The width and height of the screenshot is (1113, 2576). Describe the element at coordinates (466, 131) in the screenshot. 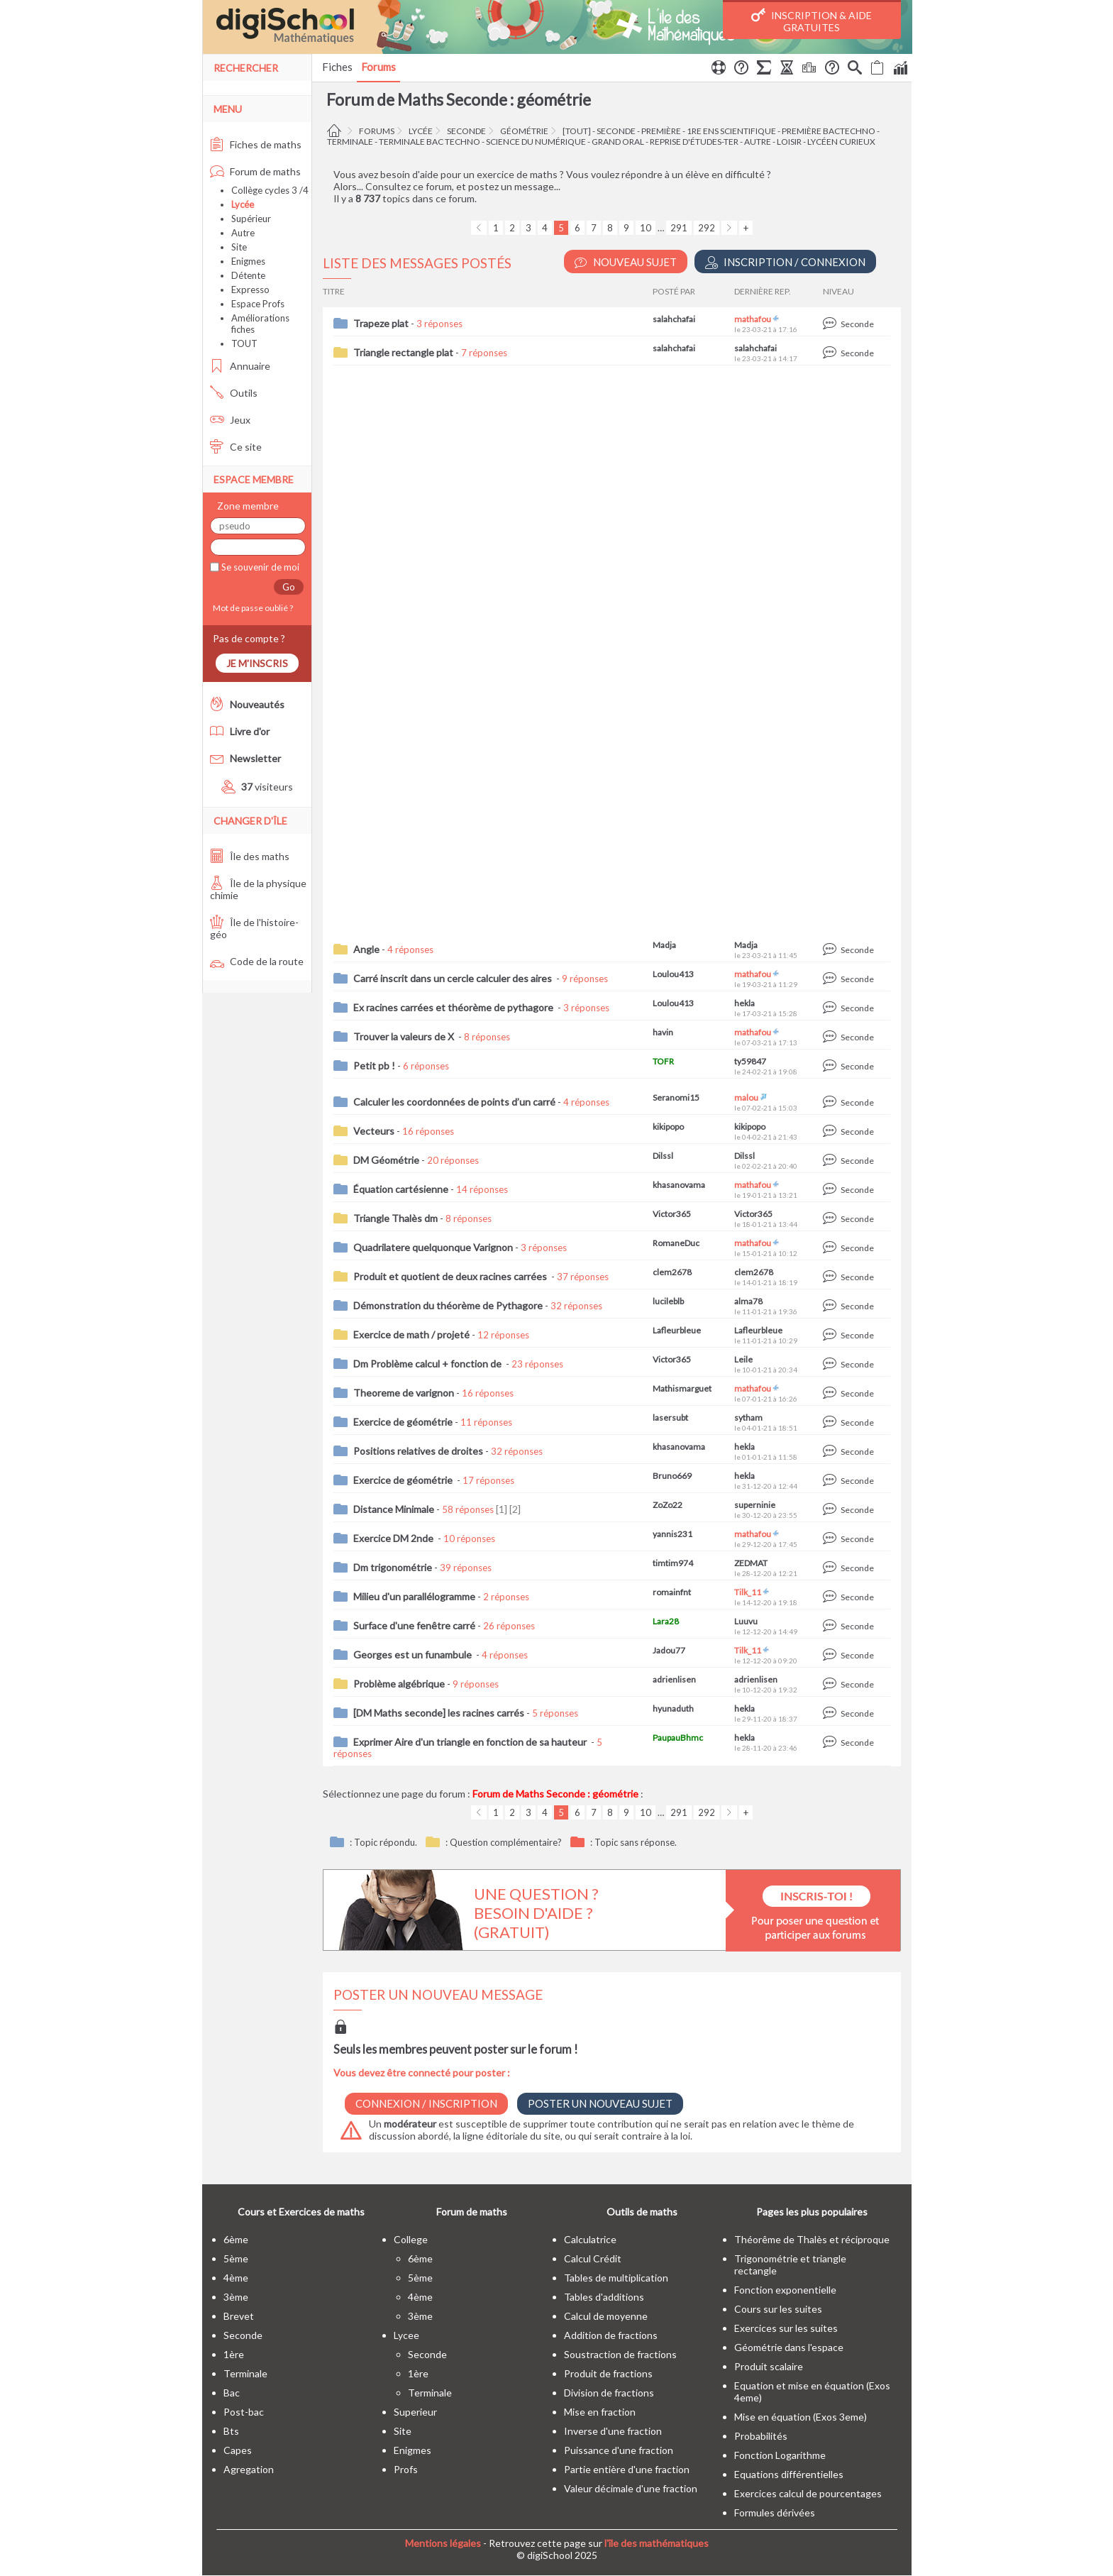

I see `seconde` at that location.